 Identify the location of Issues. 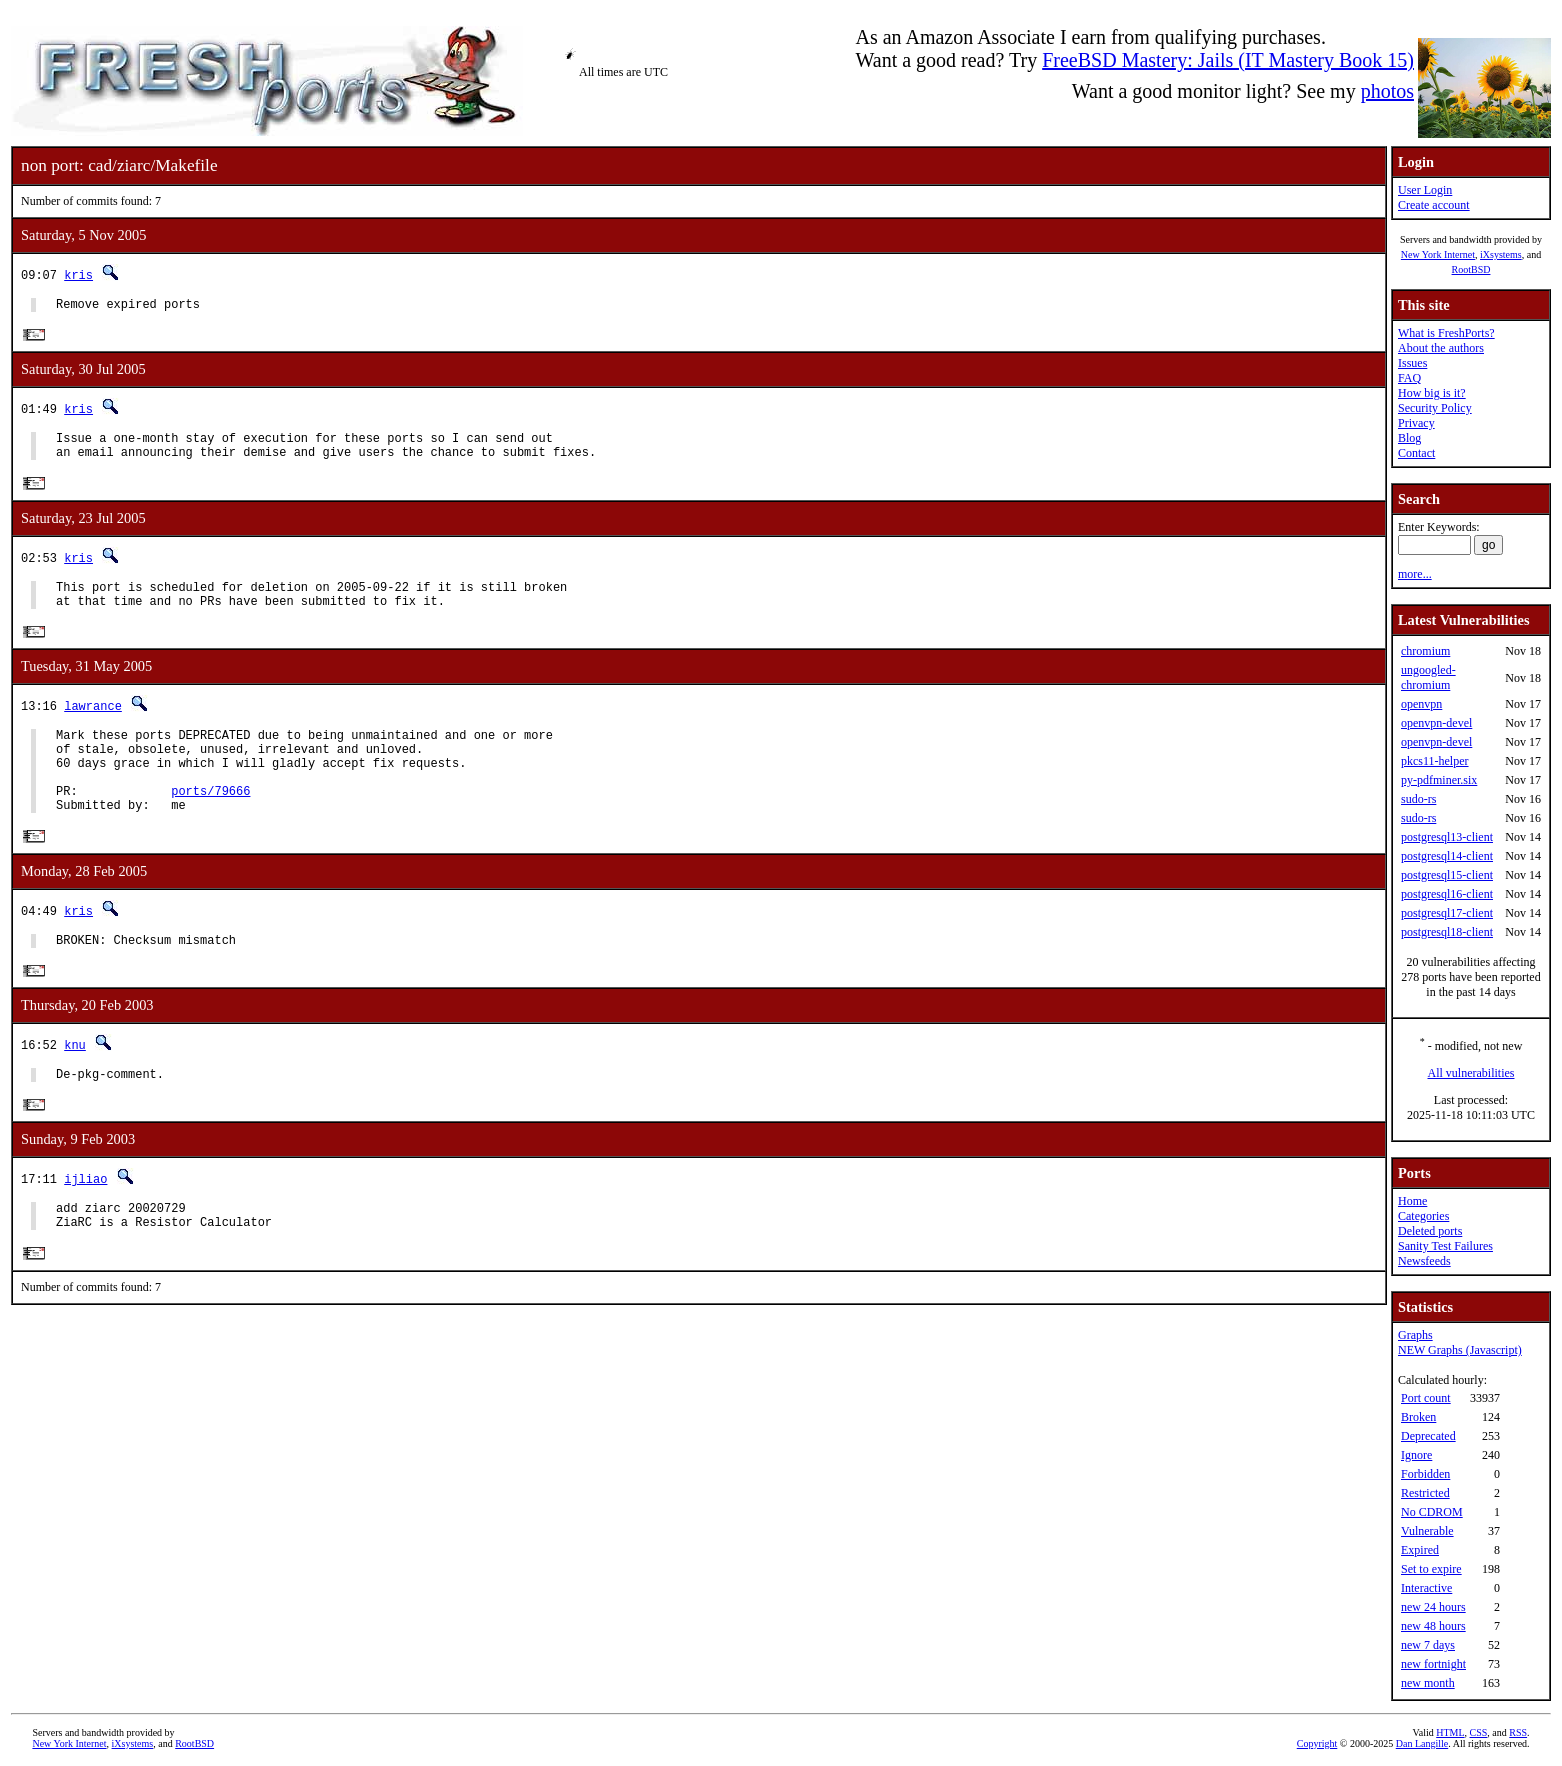
(1412, 363).